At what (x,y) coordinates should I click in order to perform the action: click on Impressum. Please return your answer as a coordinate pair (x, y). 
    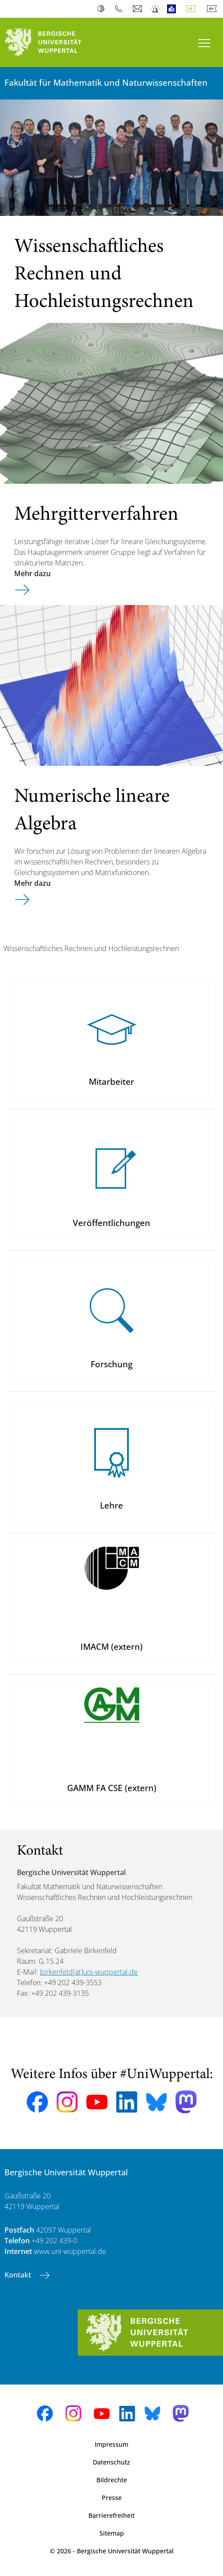
    Looking at the image, I should click on (111, 2444).